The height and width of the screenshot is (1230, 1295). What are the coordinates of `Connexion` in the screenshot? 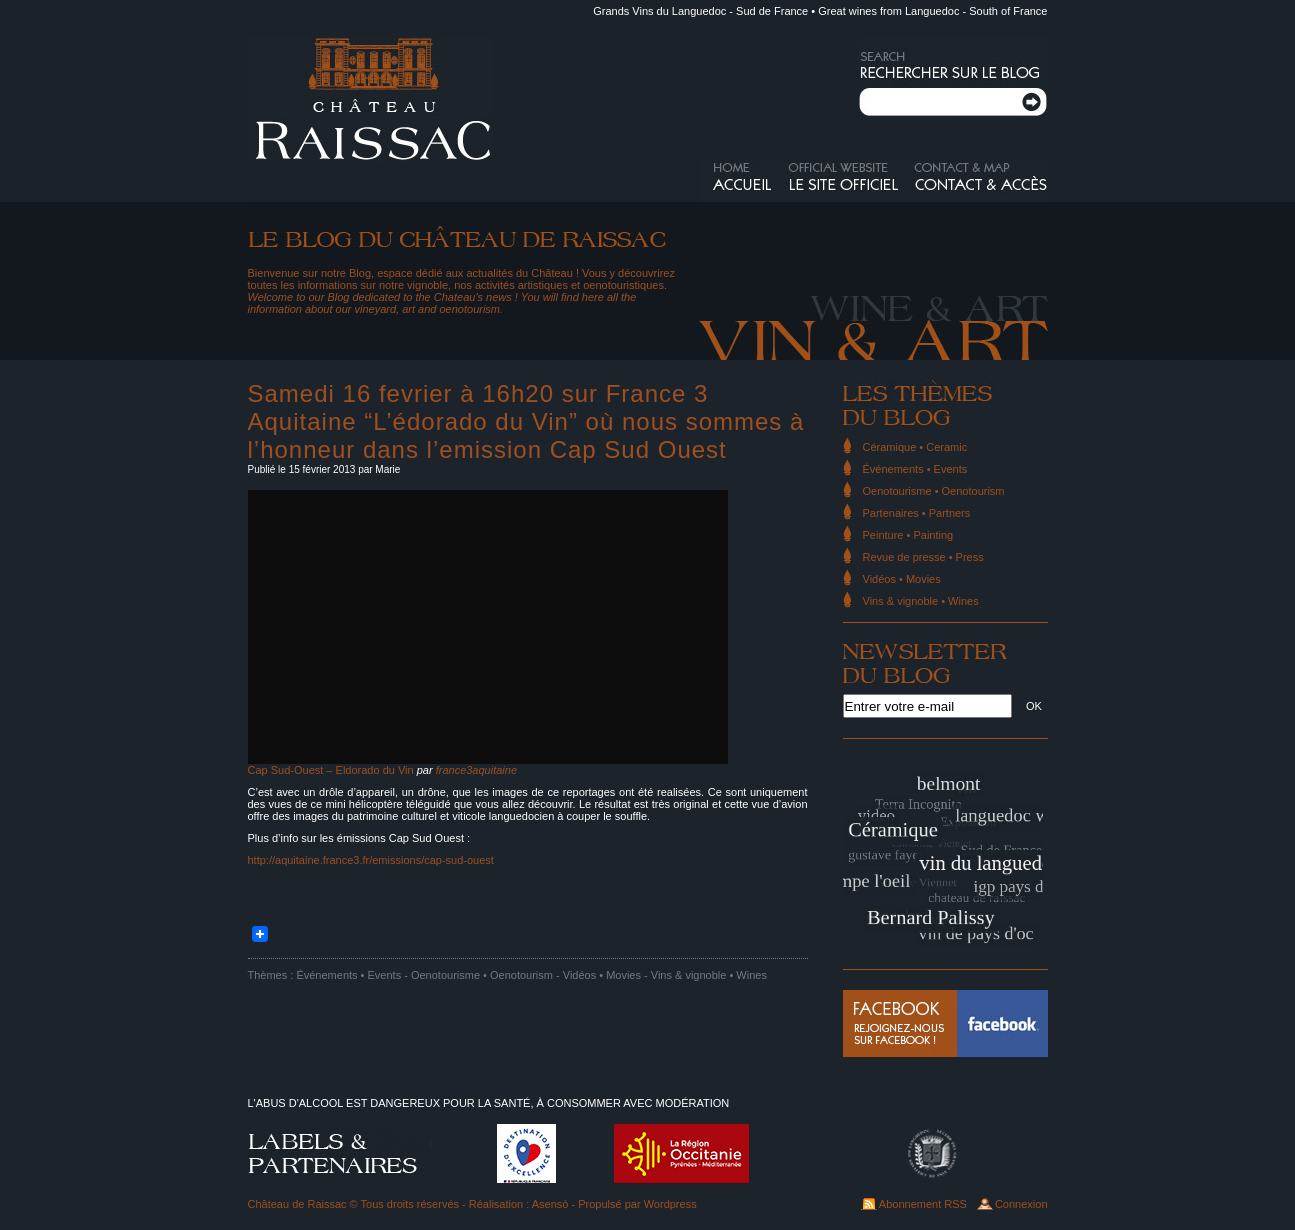 It's located at (1021, 1204).